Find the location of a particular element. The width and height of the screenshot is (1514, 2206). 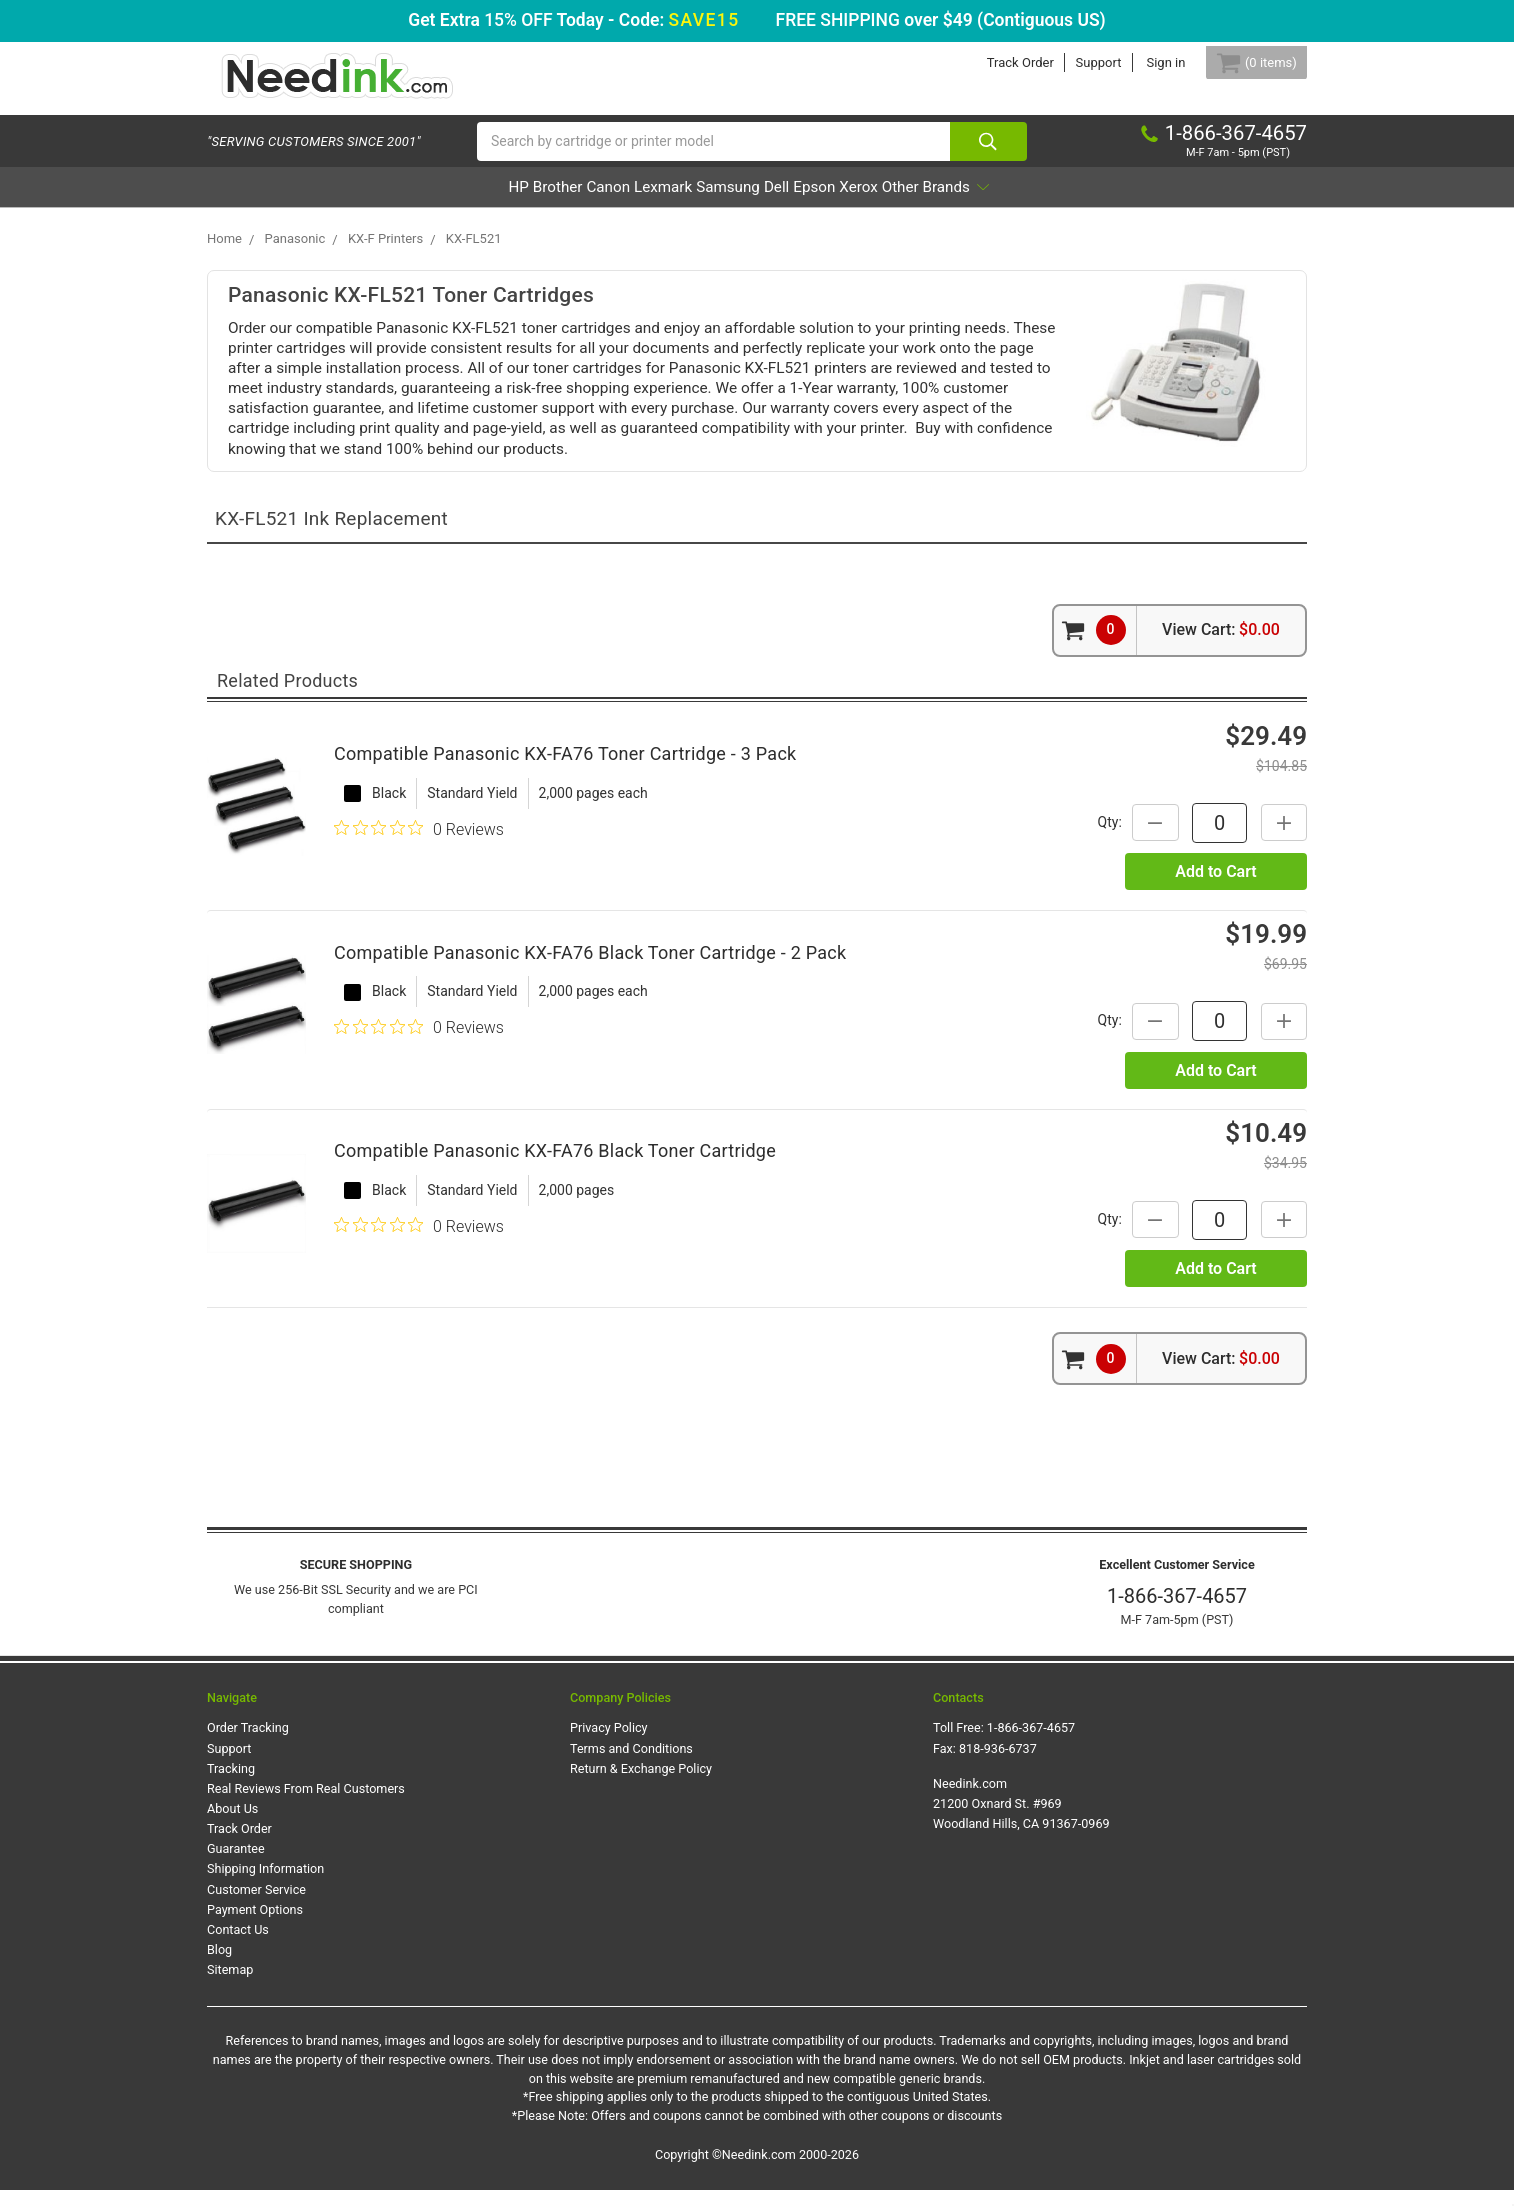

Xerox is located at coordinates (940, 203).